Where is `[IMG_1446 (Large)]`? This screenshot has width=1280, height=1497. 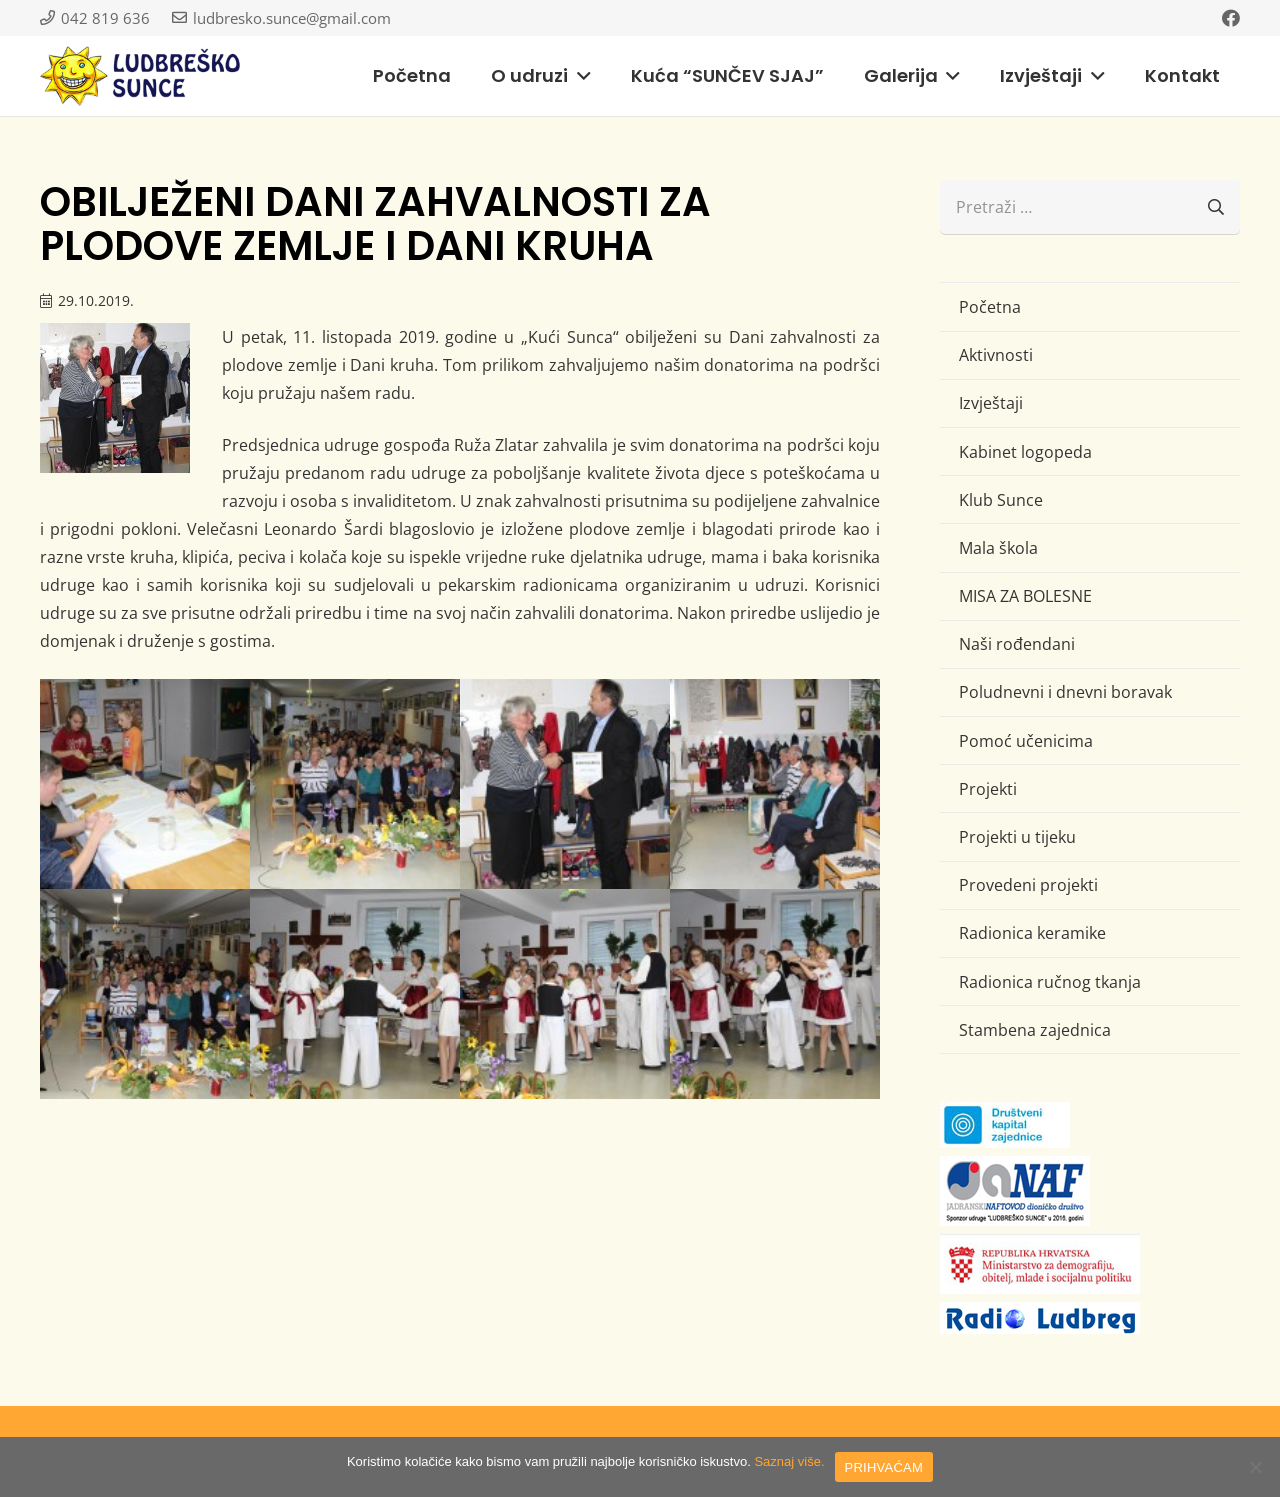 [IMG_1446 (Large)] is located at coordinates (355, 994).